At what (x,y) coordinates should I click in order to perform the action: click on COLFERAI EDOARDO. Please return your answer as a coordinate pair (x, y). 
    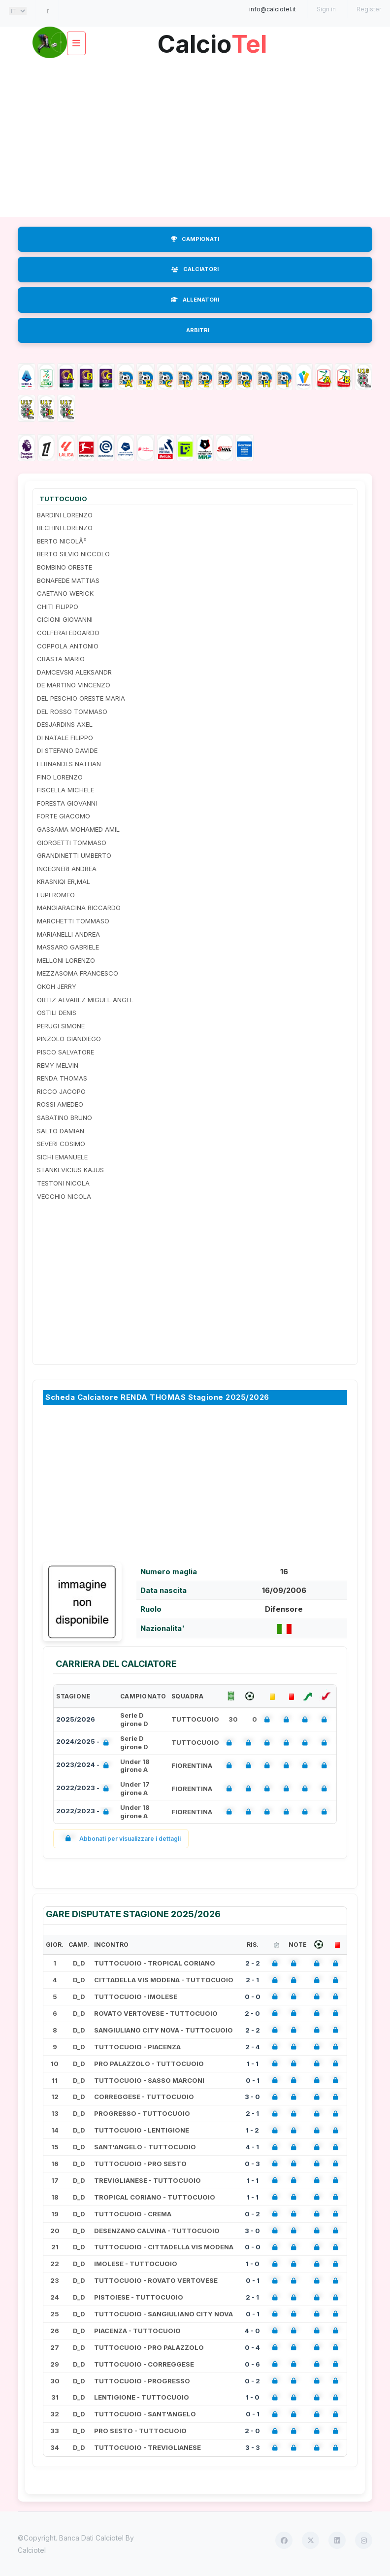
    Looking at the image, I should click on (68, 633).